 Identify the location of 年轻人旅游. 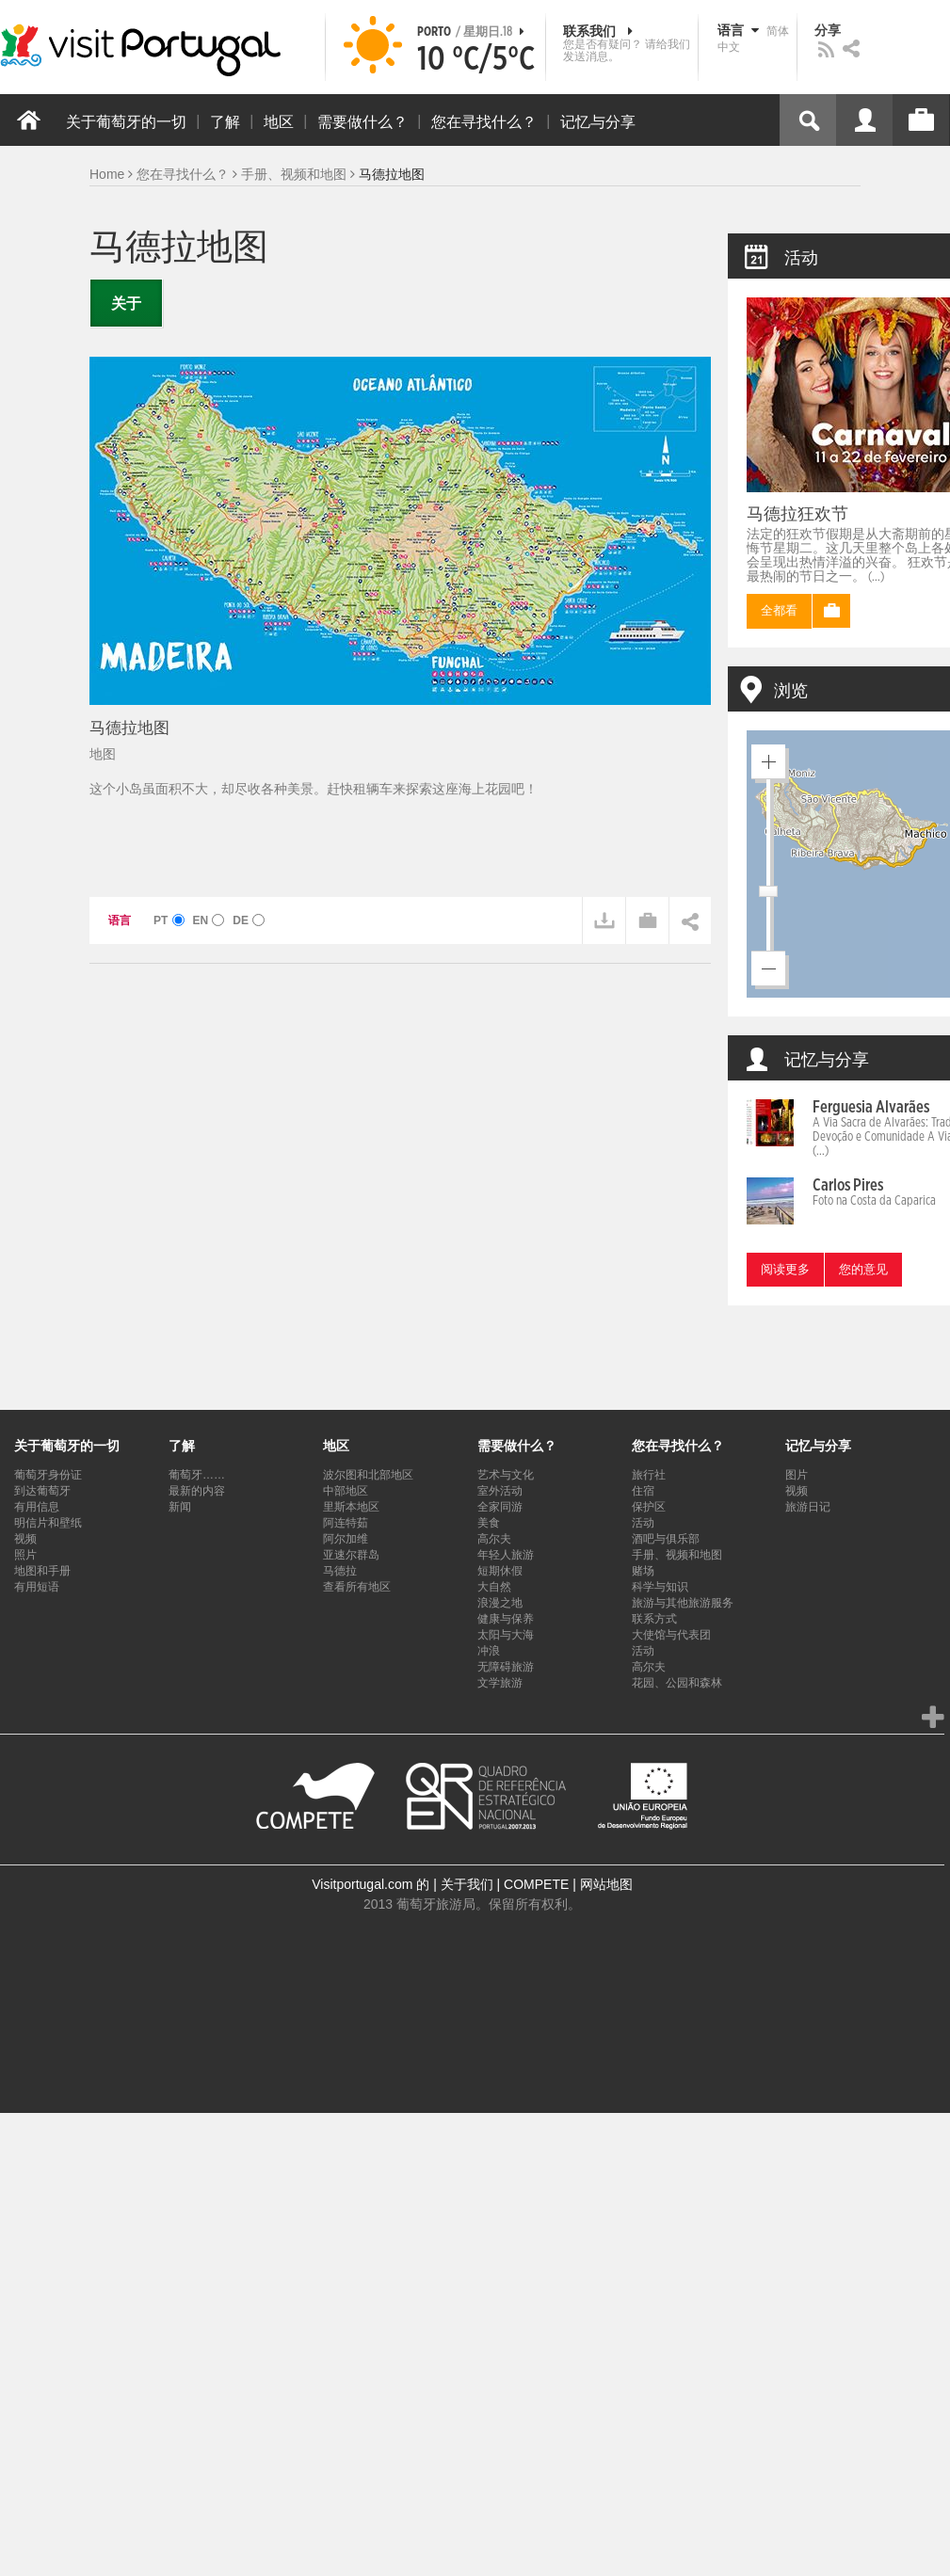
(505, 1554).